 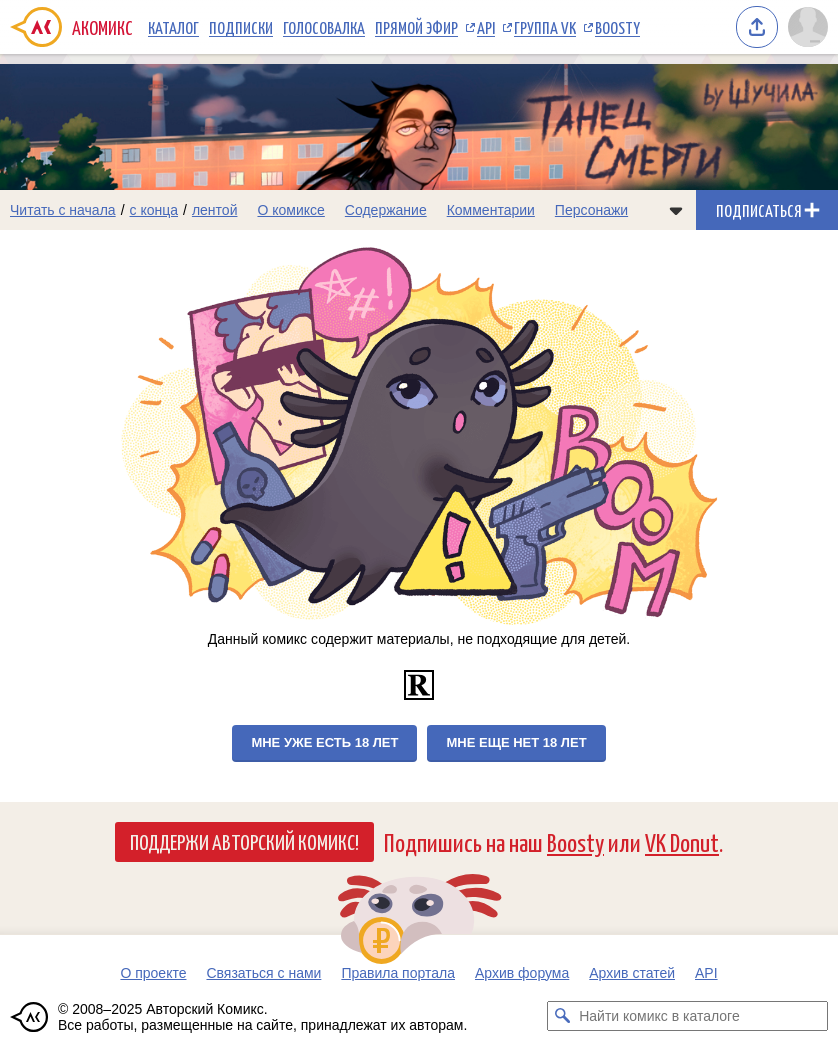 I want to click on Мне еще нет 18 лет, so click(x=516, y=742).